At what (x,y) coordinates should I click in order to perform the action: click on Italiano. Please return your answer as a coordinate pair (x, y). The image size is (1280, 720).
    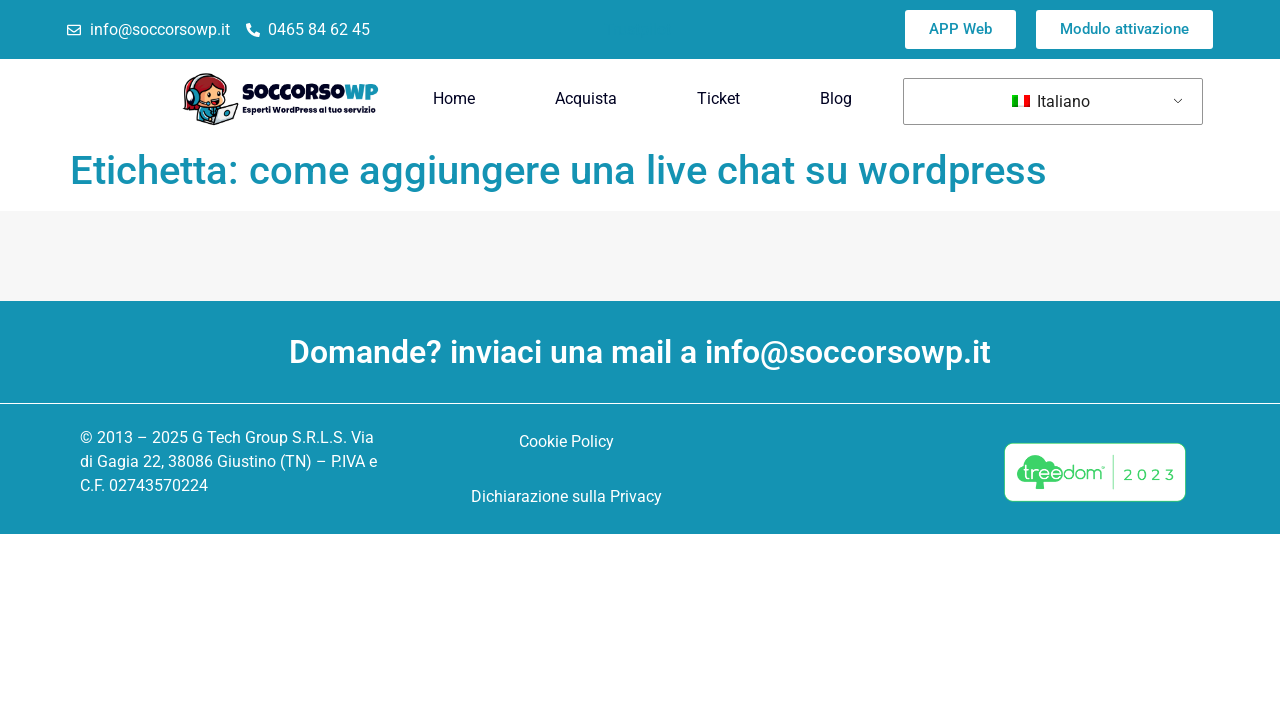
    Looking at the image, I should click on (1051, 101).